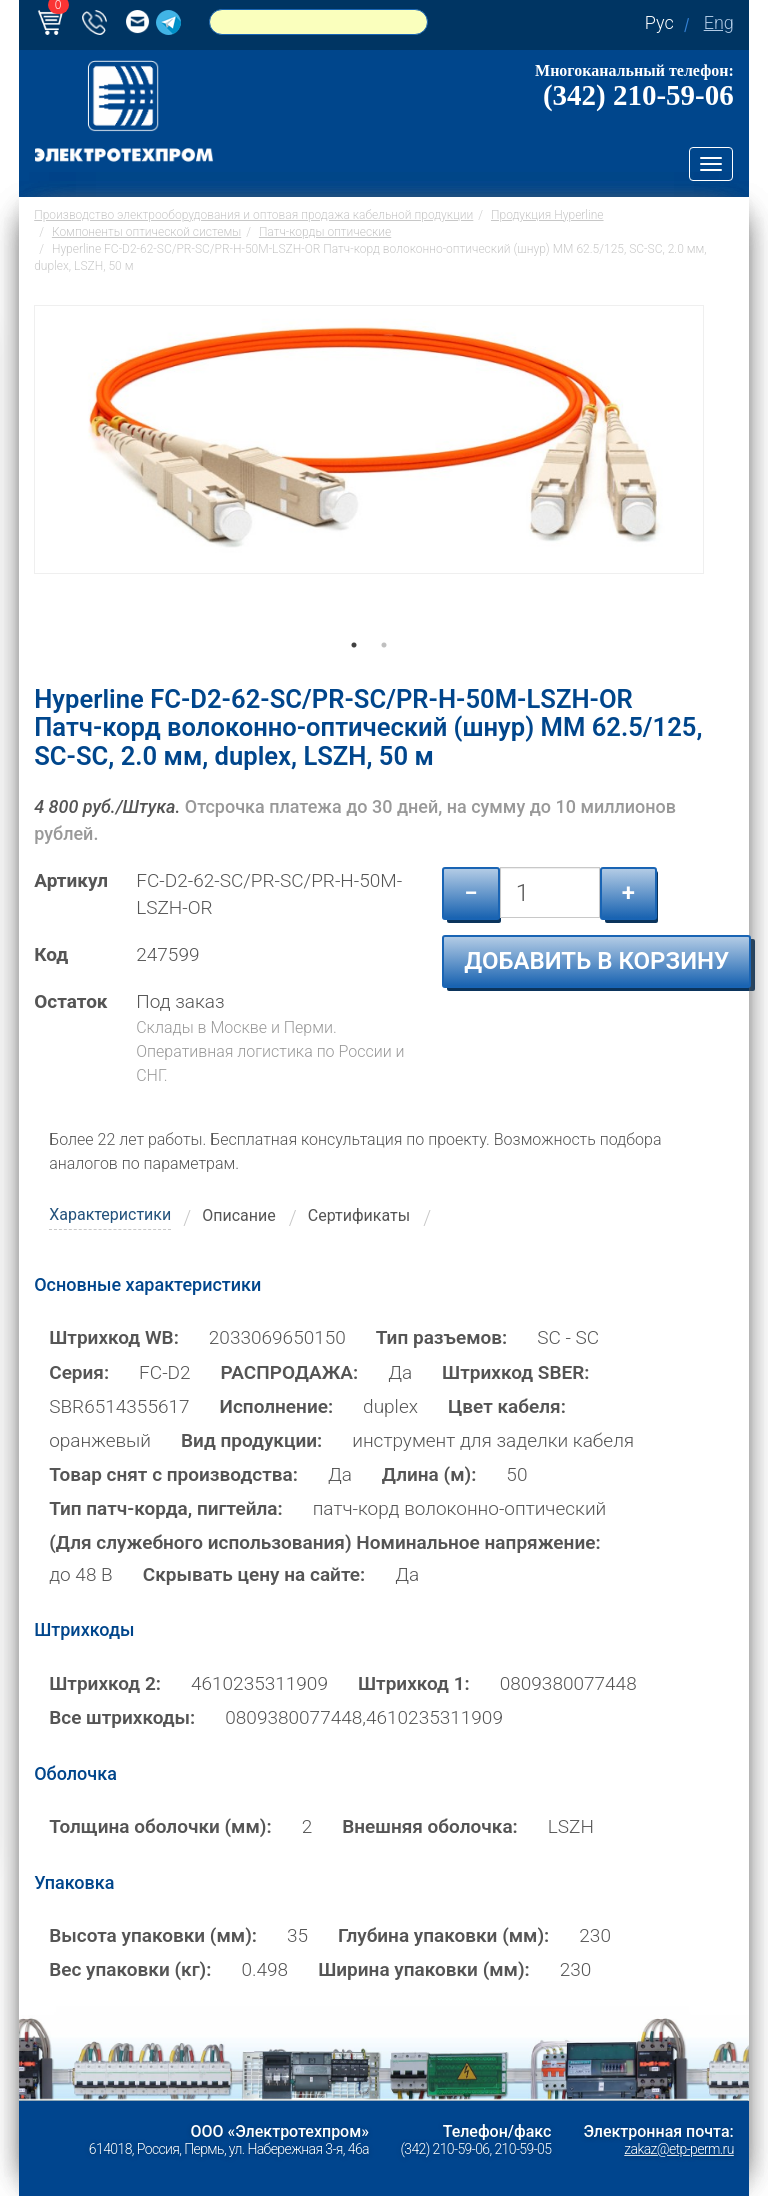  Describe the element at coordinates (251, 1440) in the screenshot. I see `Вид продукции:` at that location.